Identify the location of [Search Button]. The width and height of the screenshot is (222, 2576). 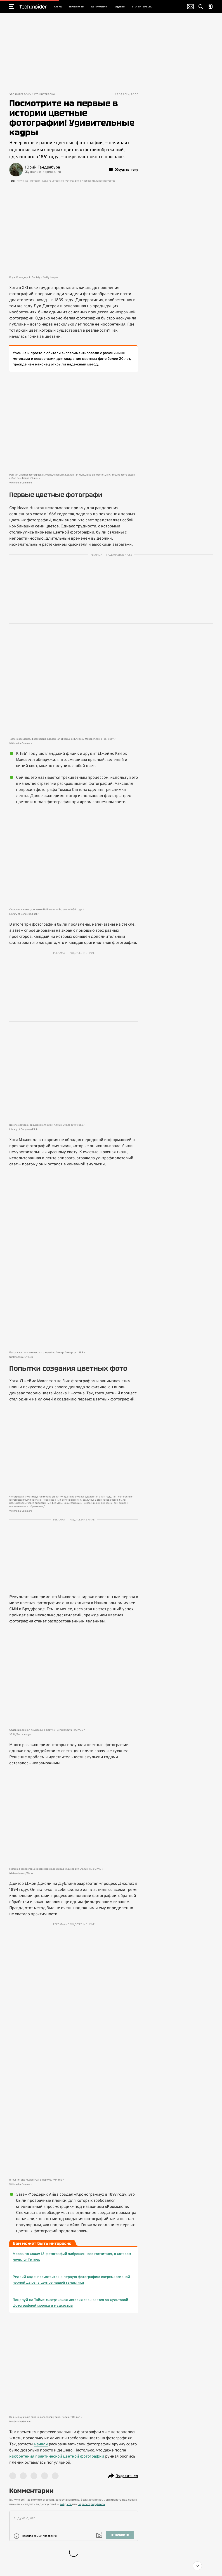
(200, 6).